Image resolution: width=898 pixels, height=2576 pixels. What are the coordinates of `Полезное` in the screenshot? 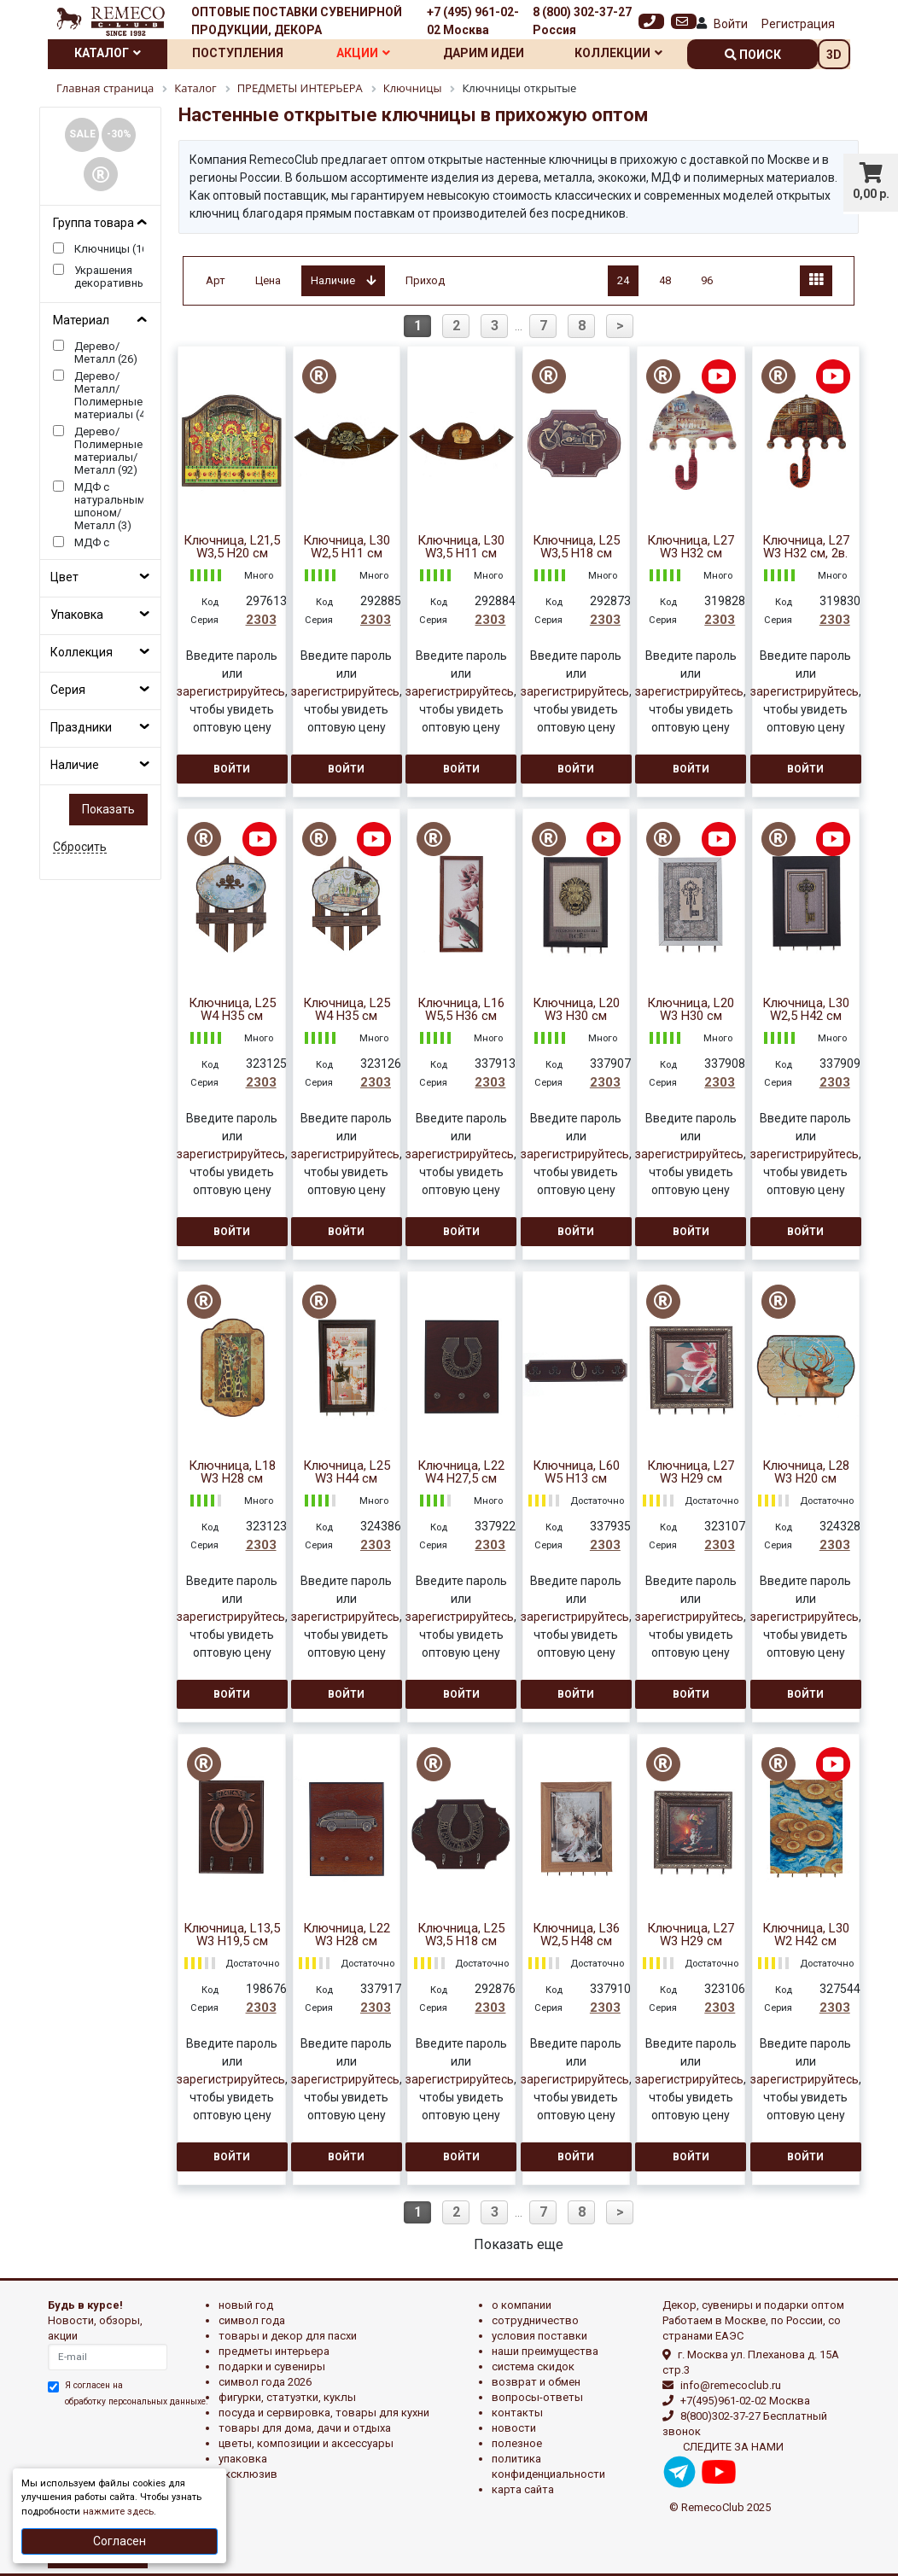 It's located at (517, 2443).